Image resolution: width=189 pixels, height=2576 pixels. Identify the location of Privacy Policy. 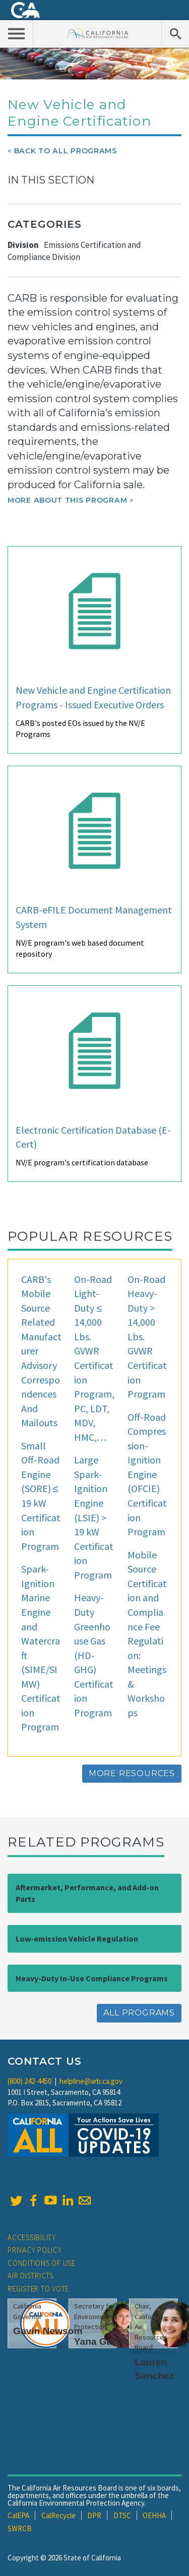
(35, 2250).